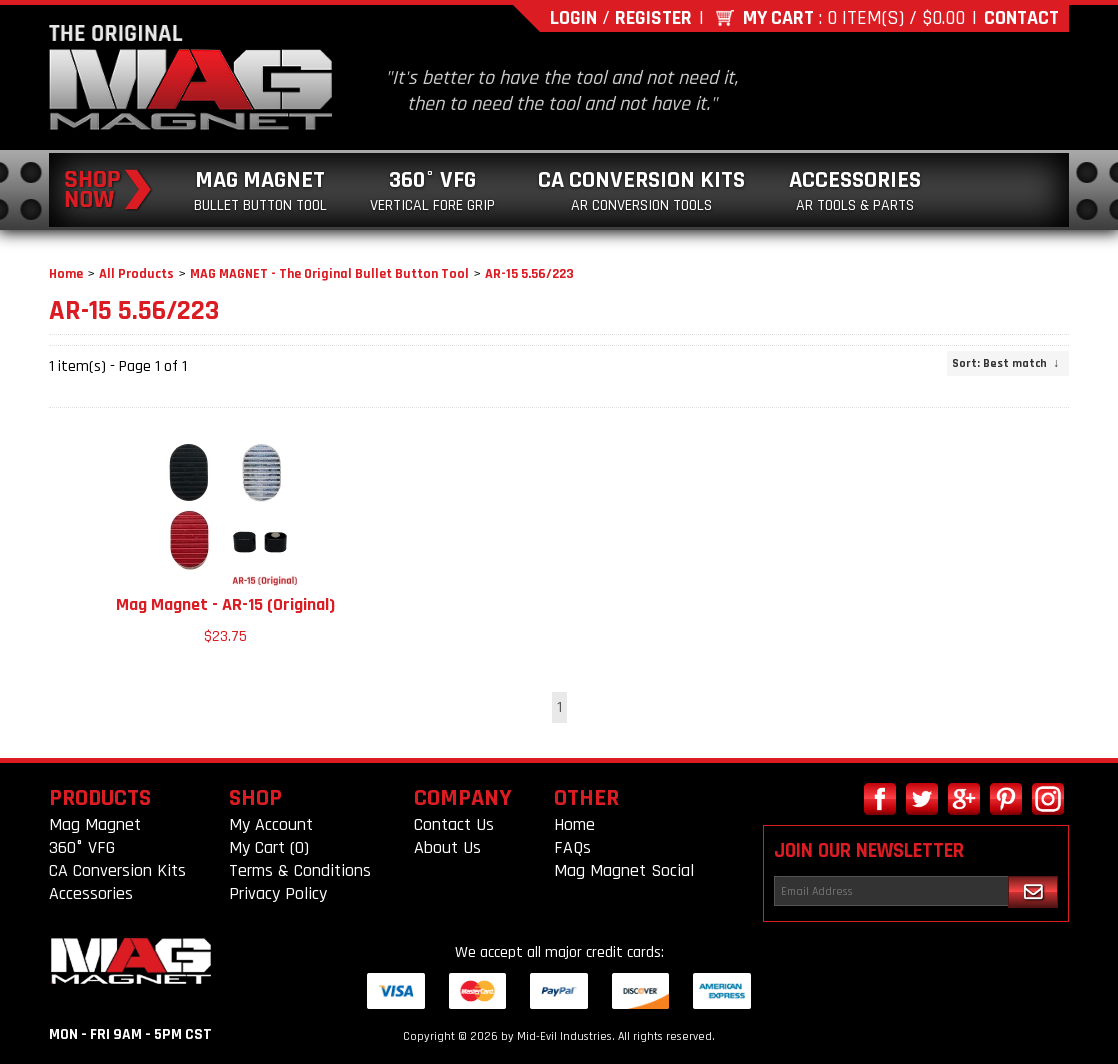 The width and height of the screenshot is (1118, 1064). I want to click on Mag Magnet, so click(260, 190).